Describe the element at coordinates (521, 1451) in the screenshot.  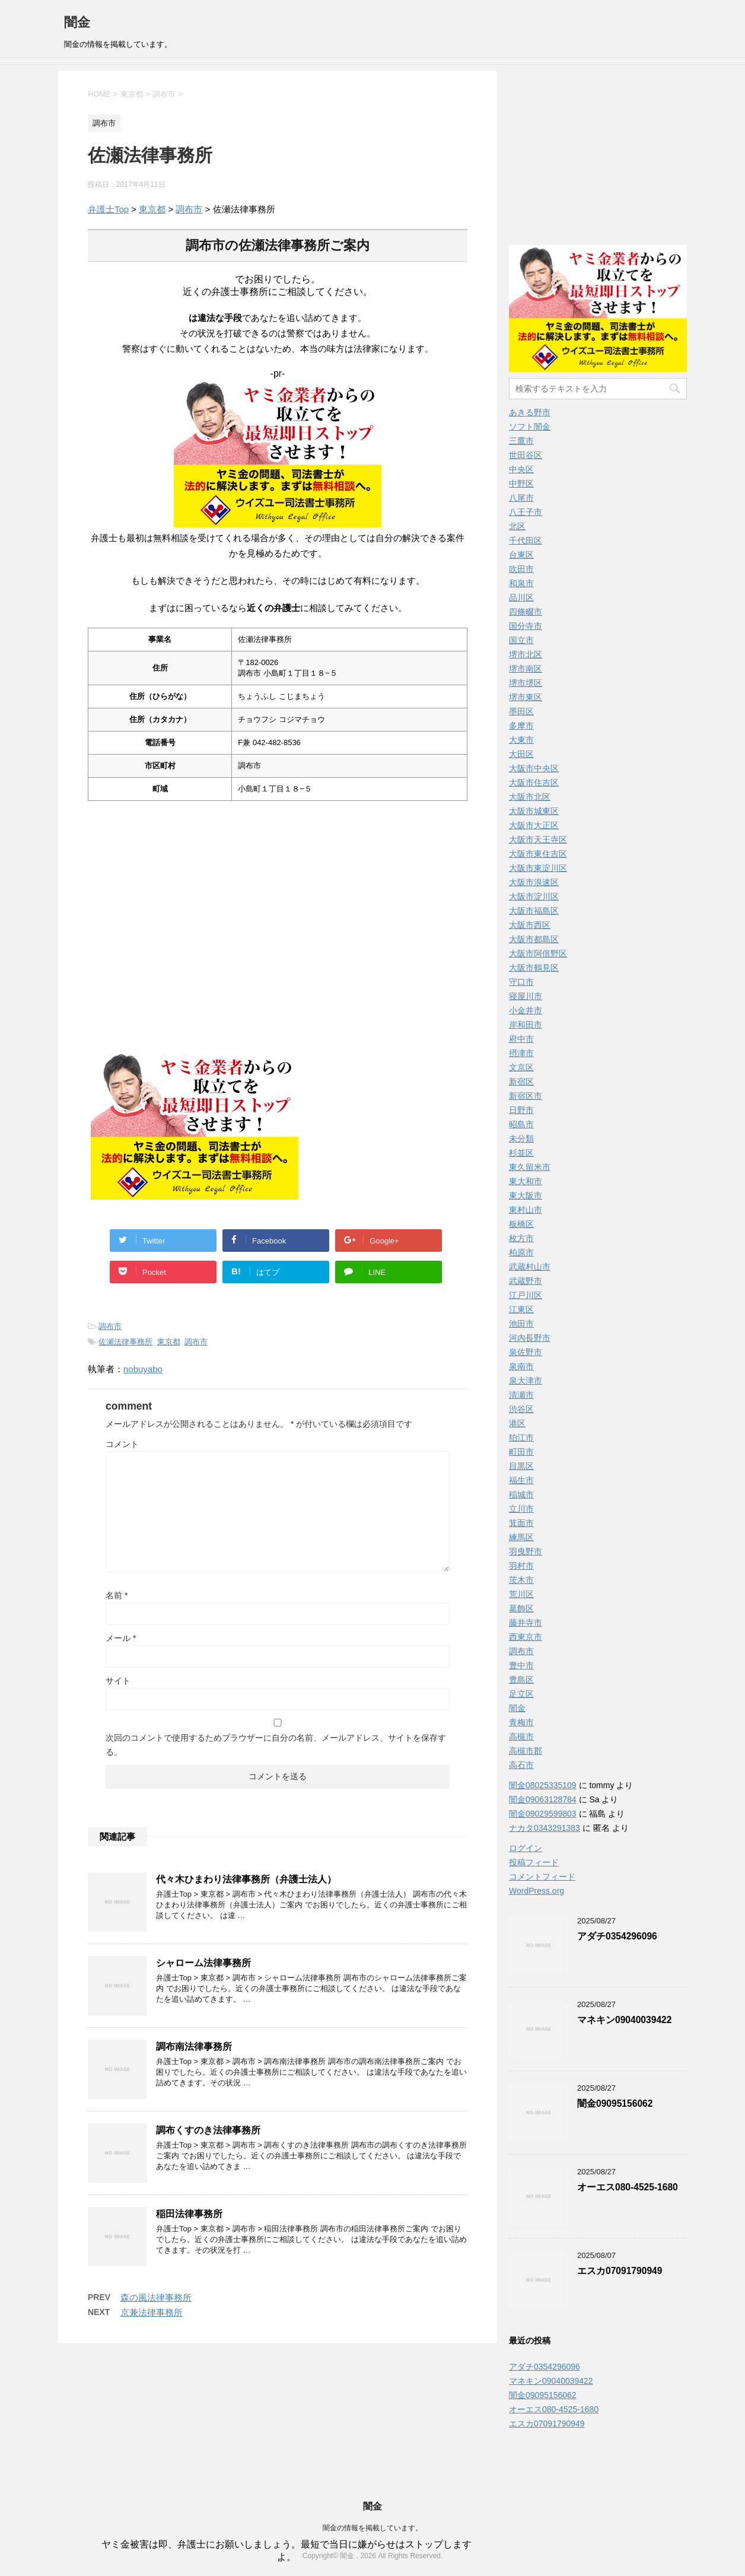
I see `町田市` at that location.